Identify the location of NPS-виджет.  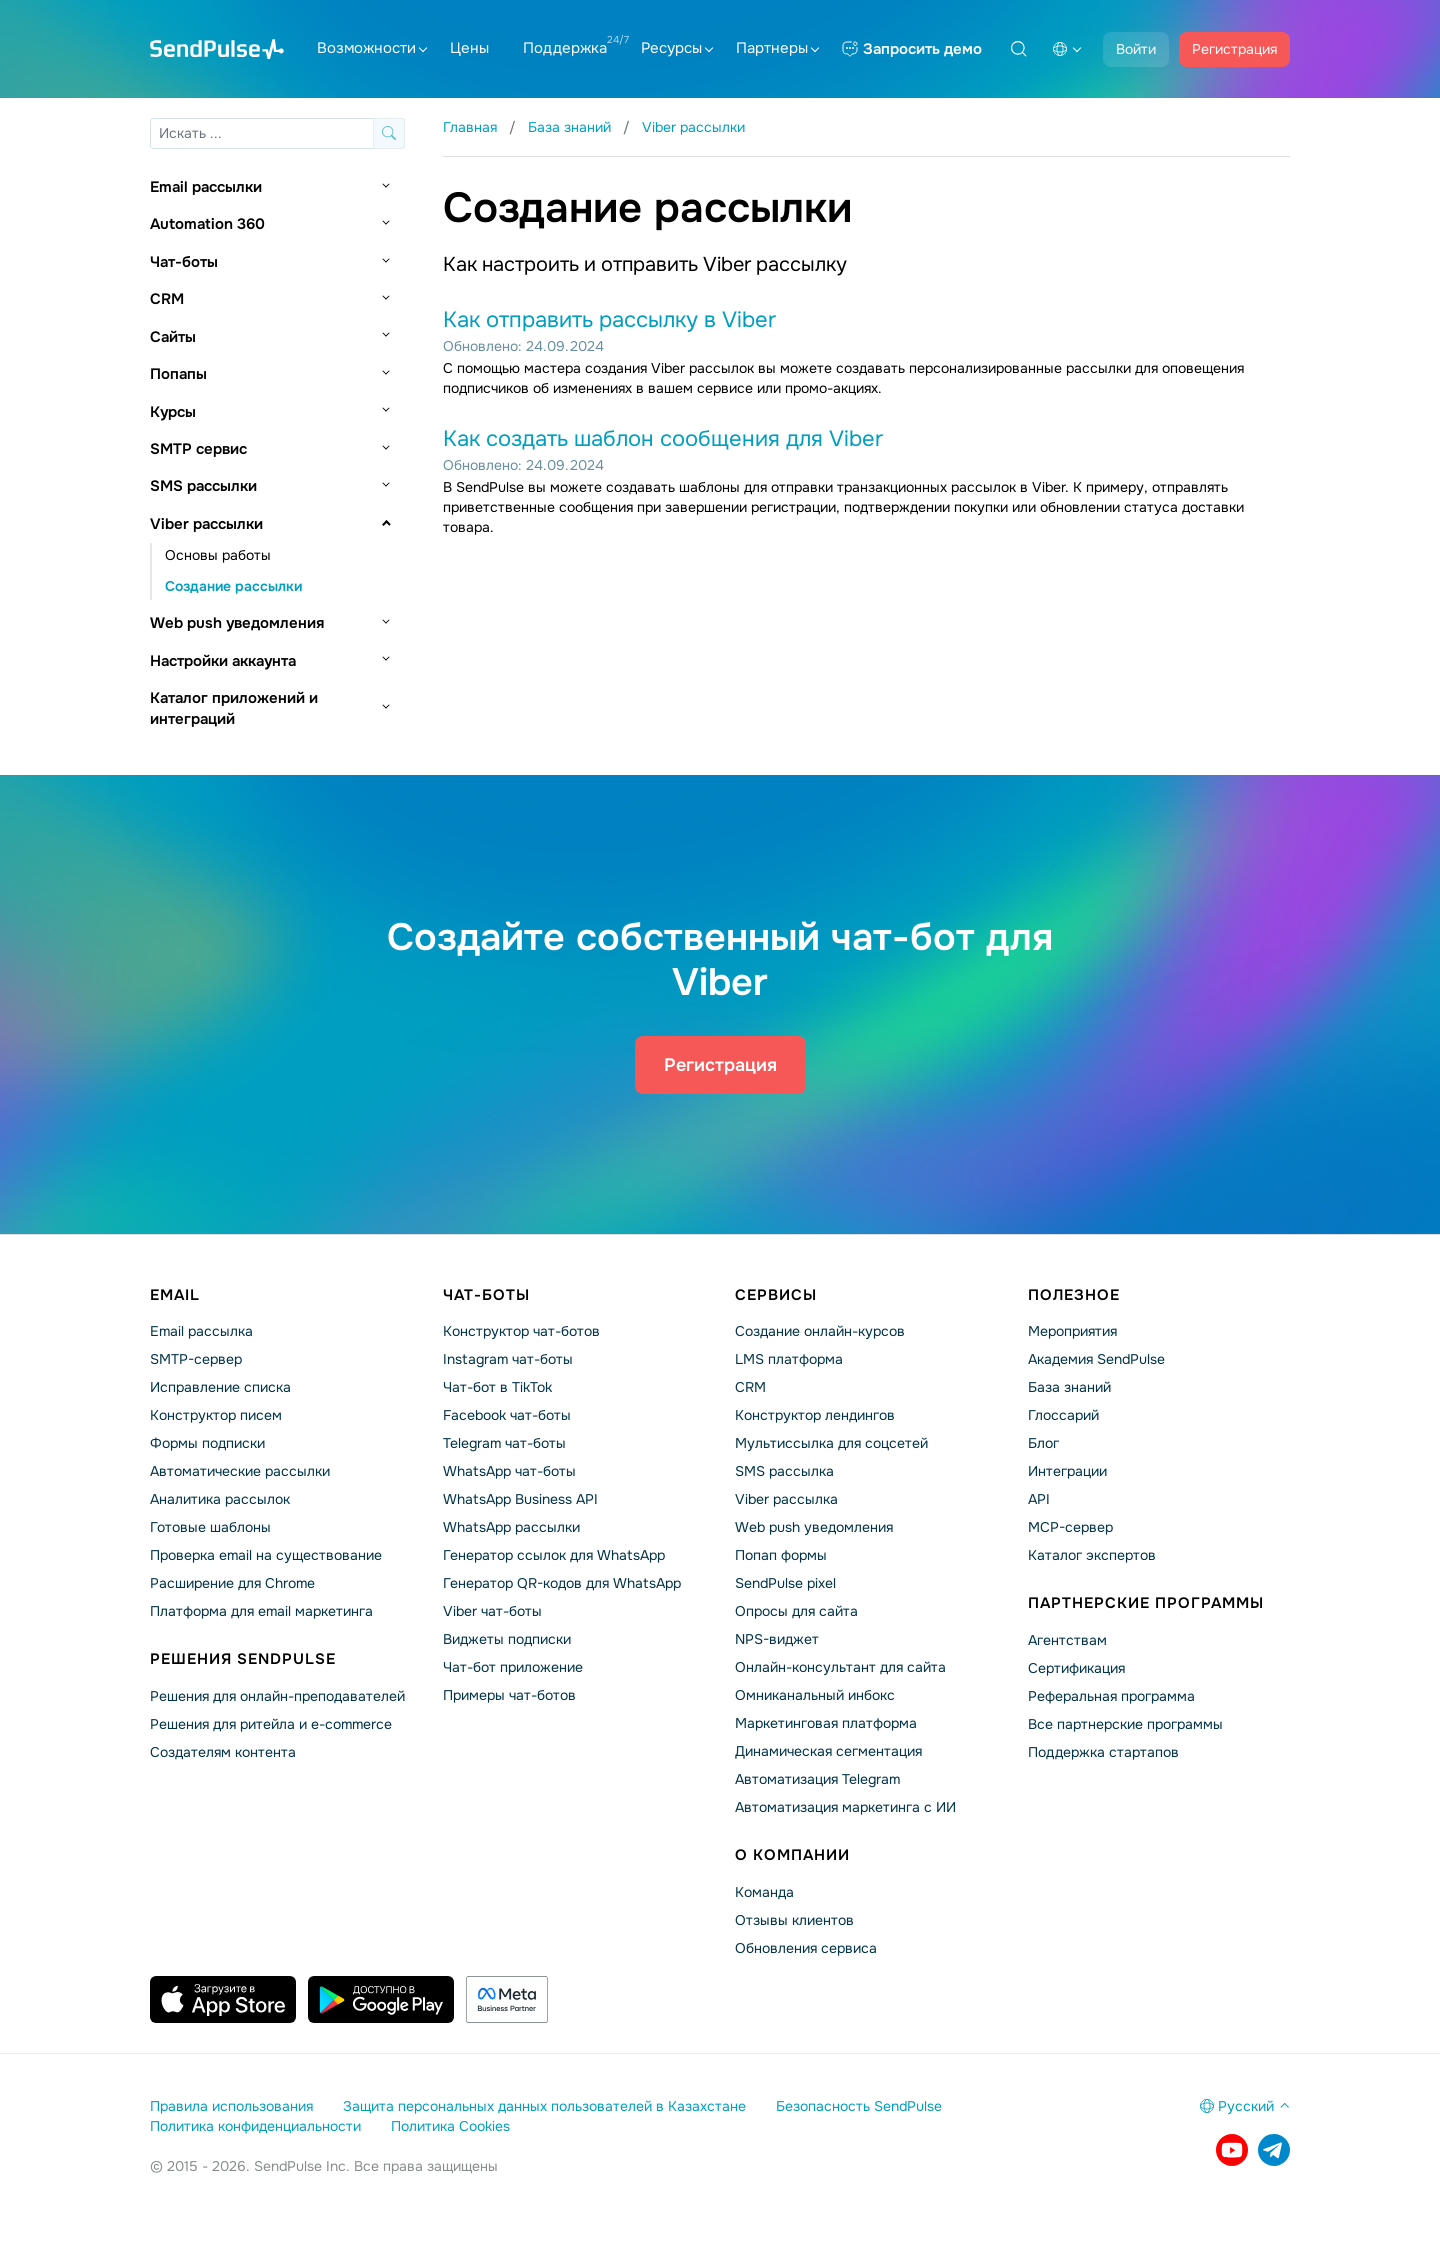
(777, 1639).